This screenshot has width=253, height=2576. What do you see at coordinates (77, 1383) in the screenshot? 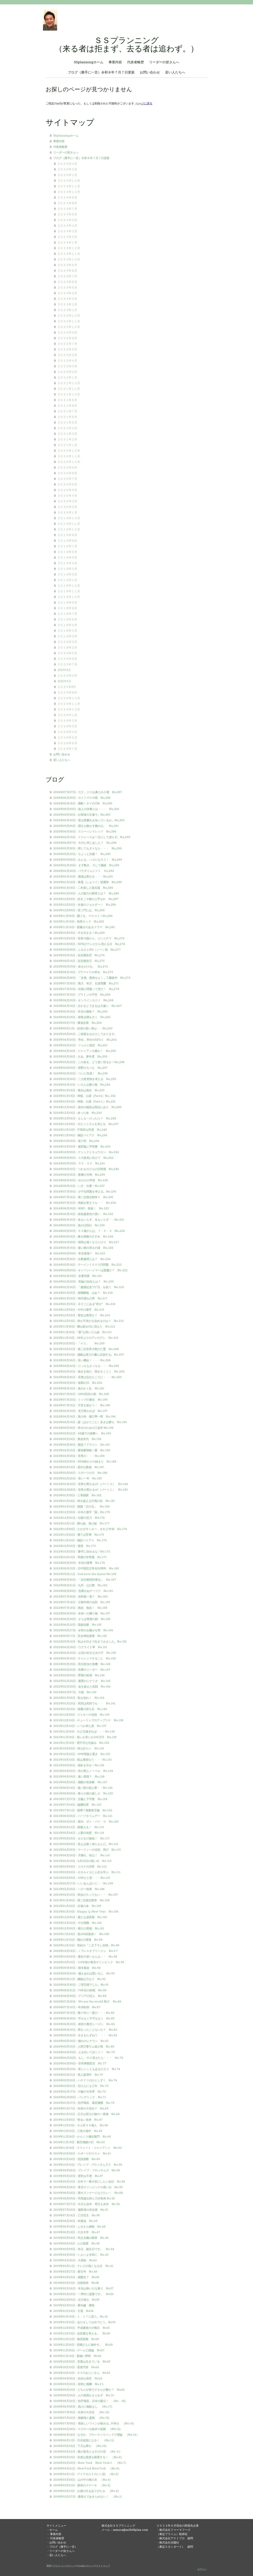
I see `2023年08月20日 - 敗戦の日 No.202` at bounding box center [77, 1383].